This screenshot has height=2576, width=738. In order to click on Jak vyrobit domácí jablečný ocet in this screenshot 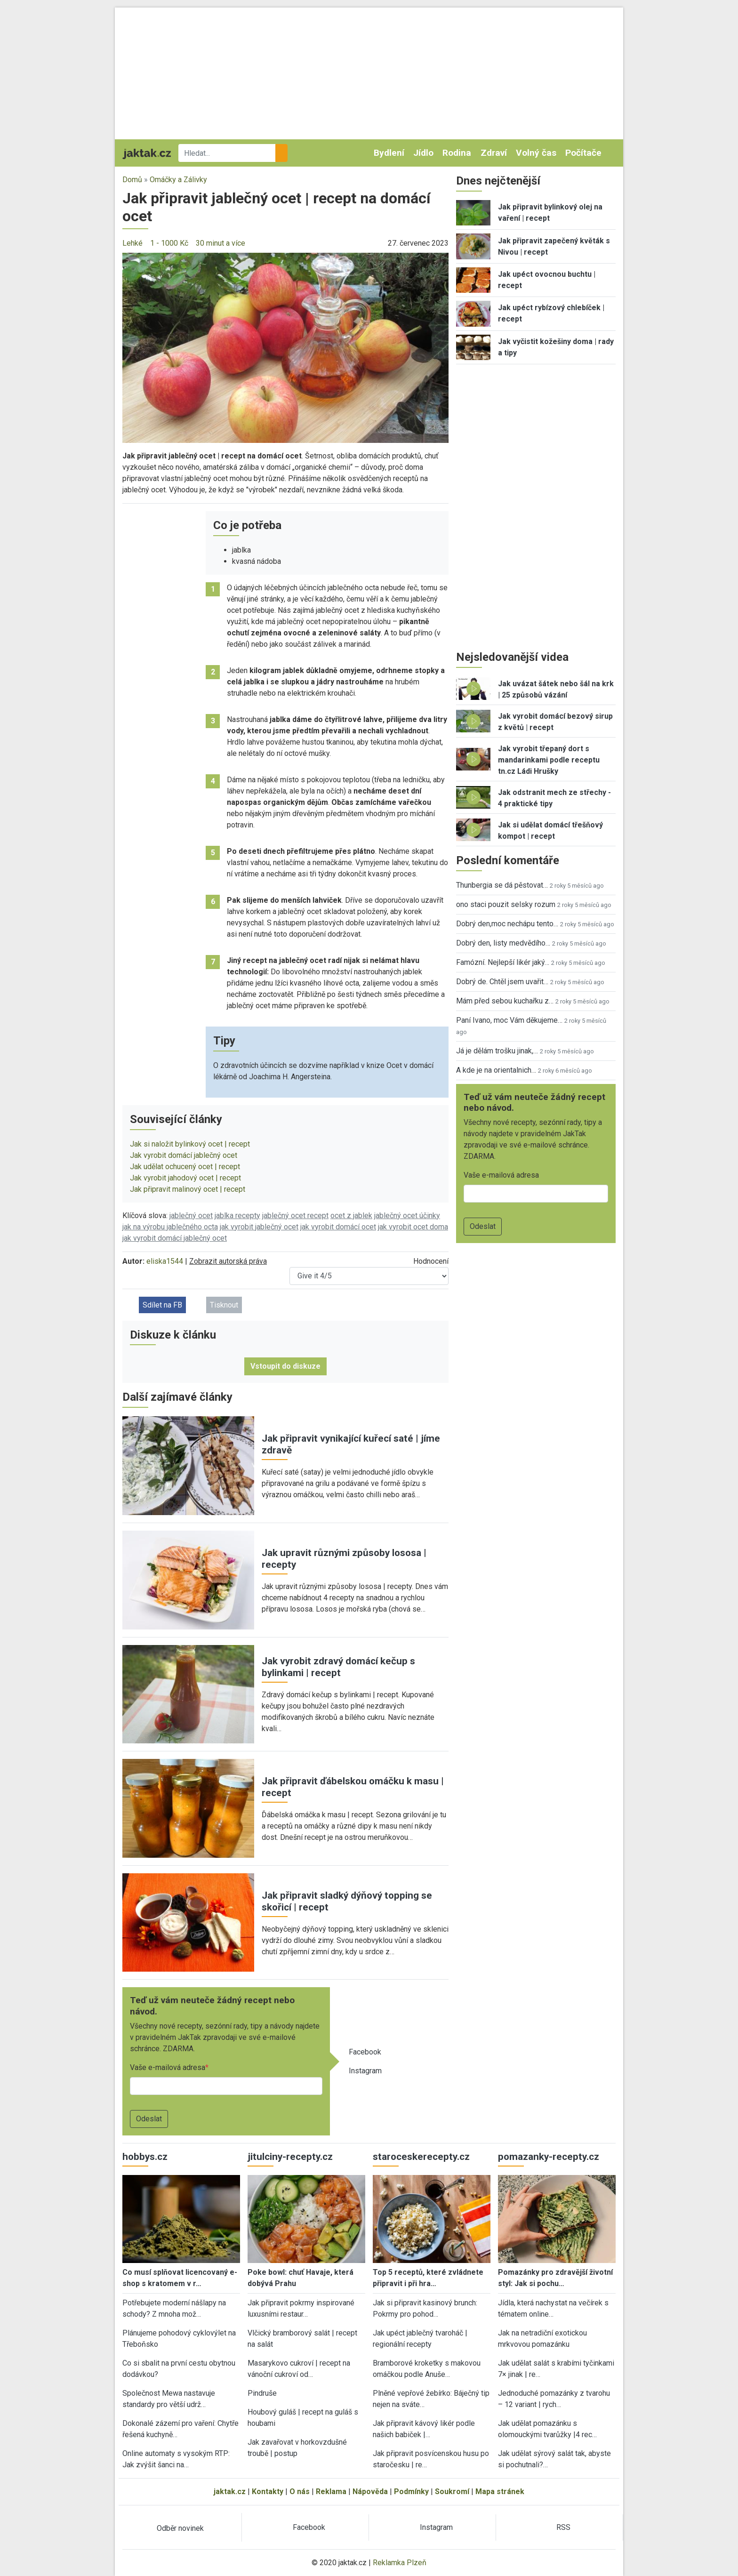, I will do `click(183, 1155)`.